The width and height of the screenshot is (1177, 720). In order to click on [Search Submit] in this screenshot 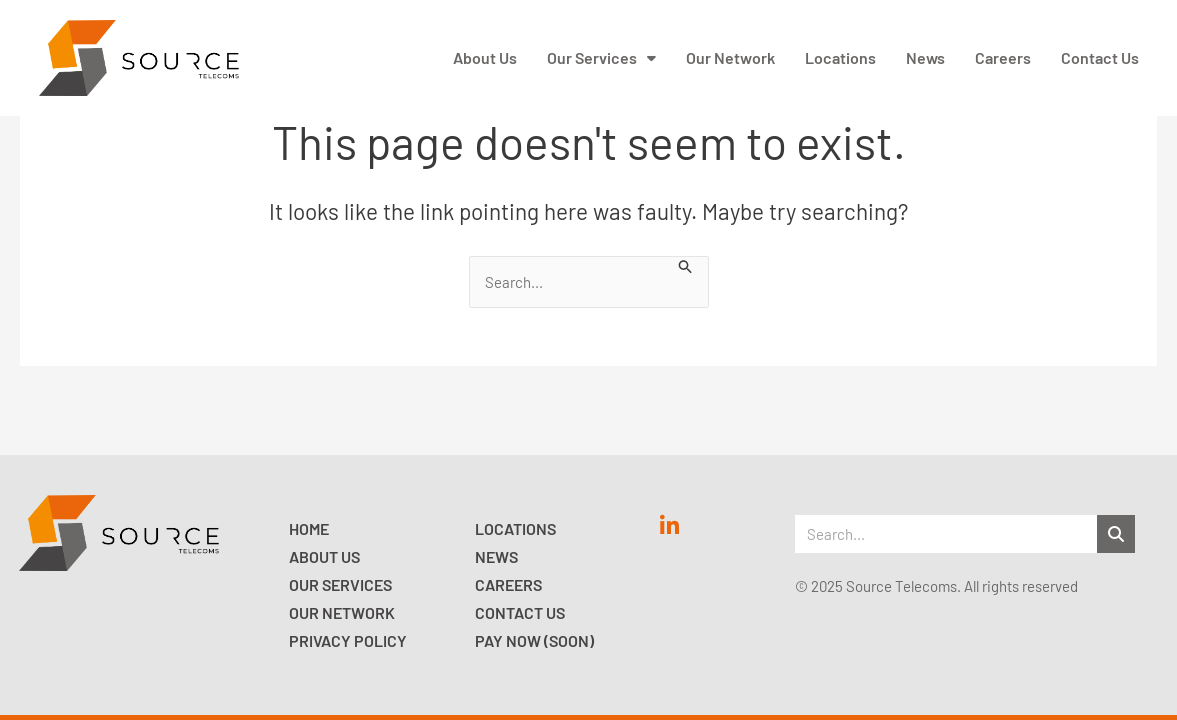, I will do `click(686, 265)`.